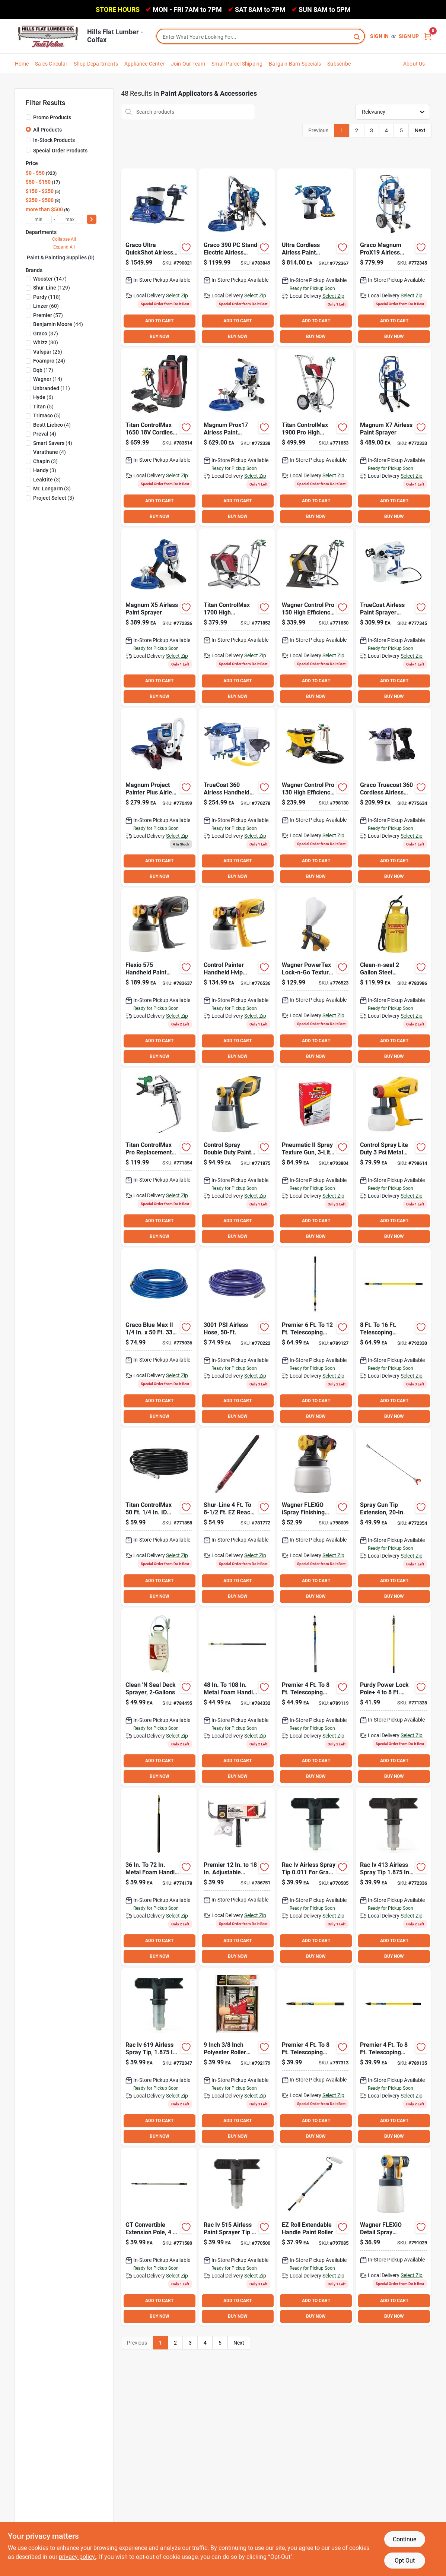 This screenshot has width=446, height=2576. What do you see at coordinates (49, 361) in the screenshot?
I see `(24)` at bounding box center [49, 361].